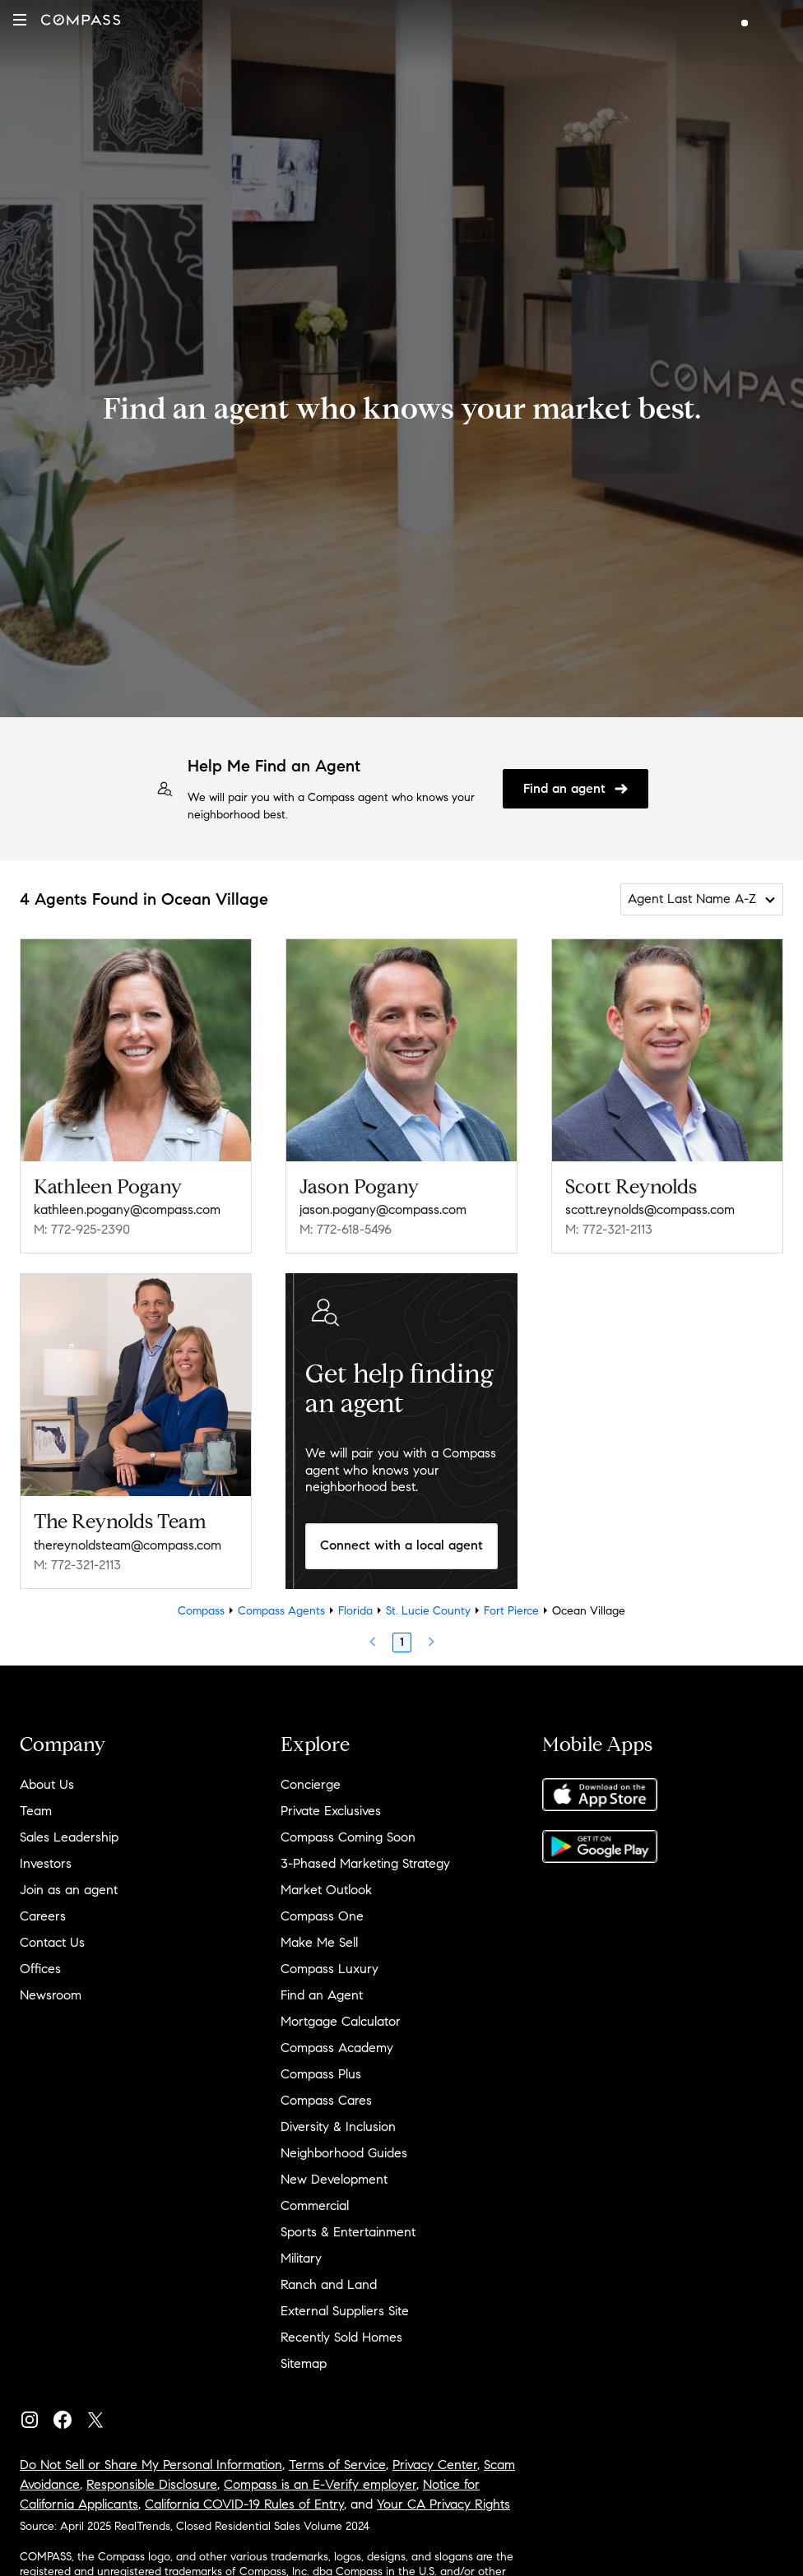 The height and width of the screenshot is (2576, 803). Describe the element at coordinates (46, 1863) in the screenshot. I see `Investors` at that location.